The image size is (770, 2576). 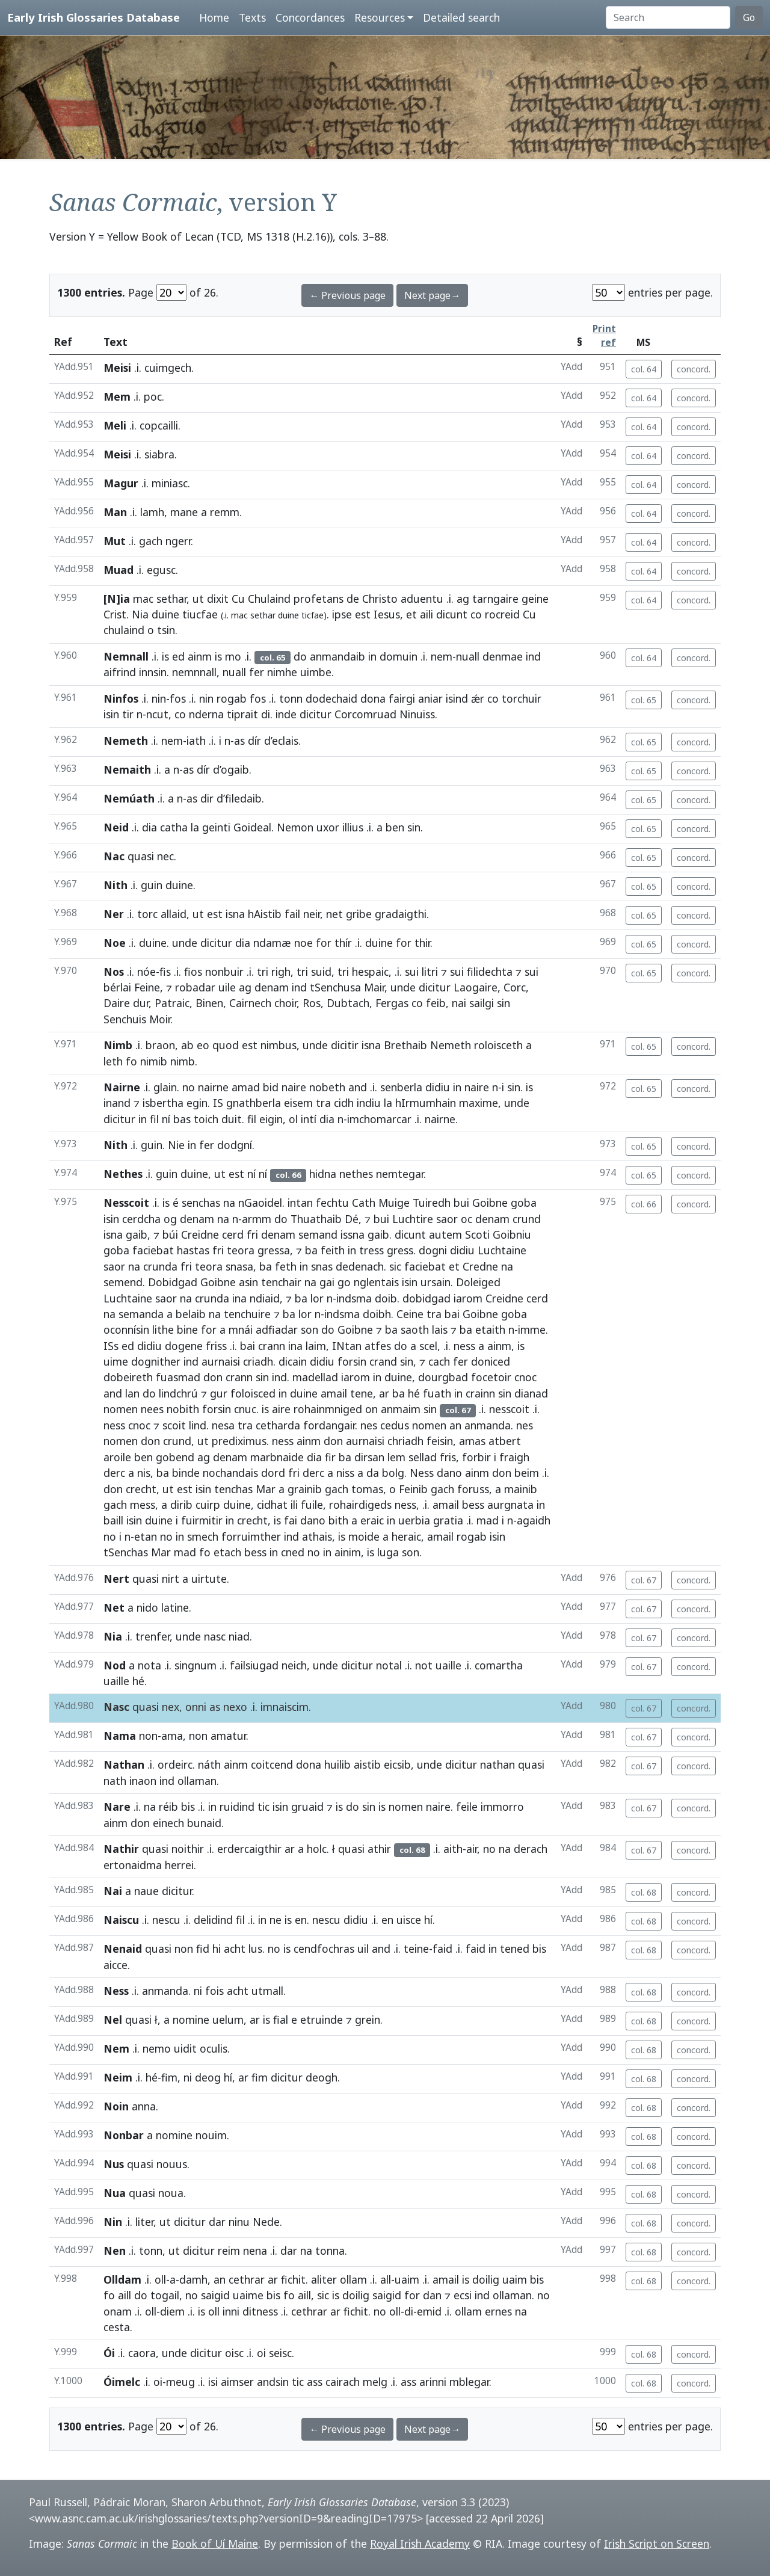 What do you see at coordinates (487, 1425) in the screenshot?
I see `anmanda` at bounding box center [487, 1425].